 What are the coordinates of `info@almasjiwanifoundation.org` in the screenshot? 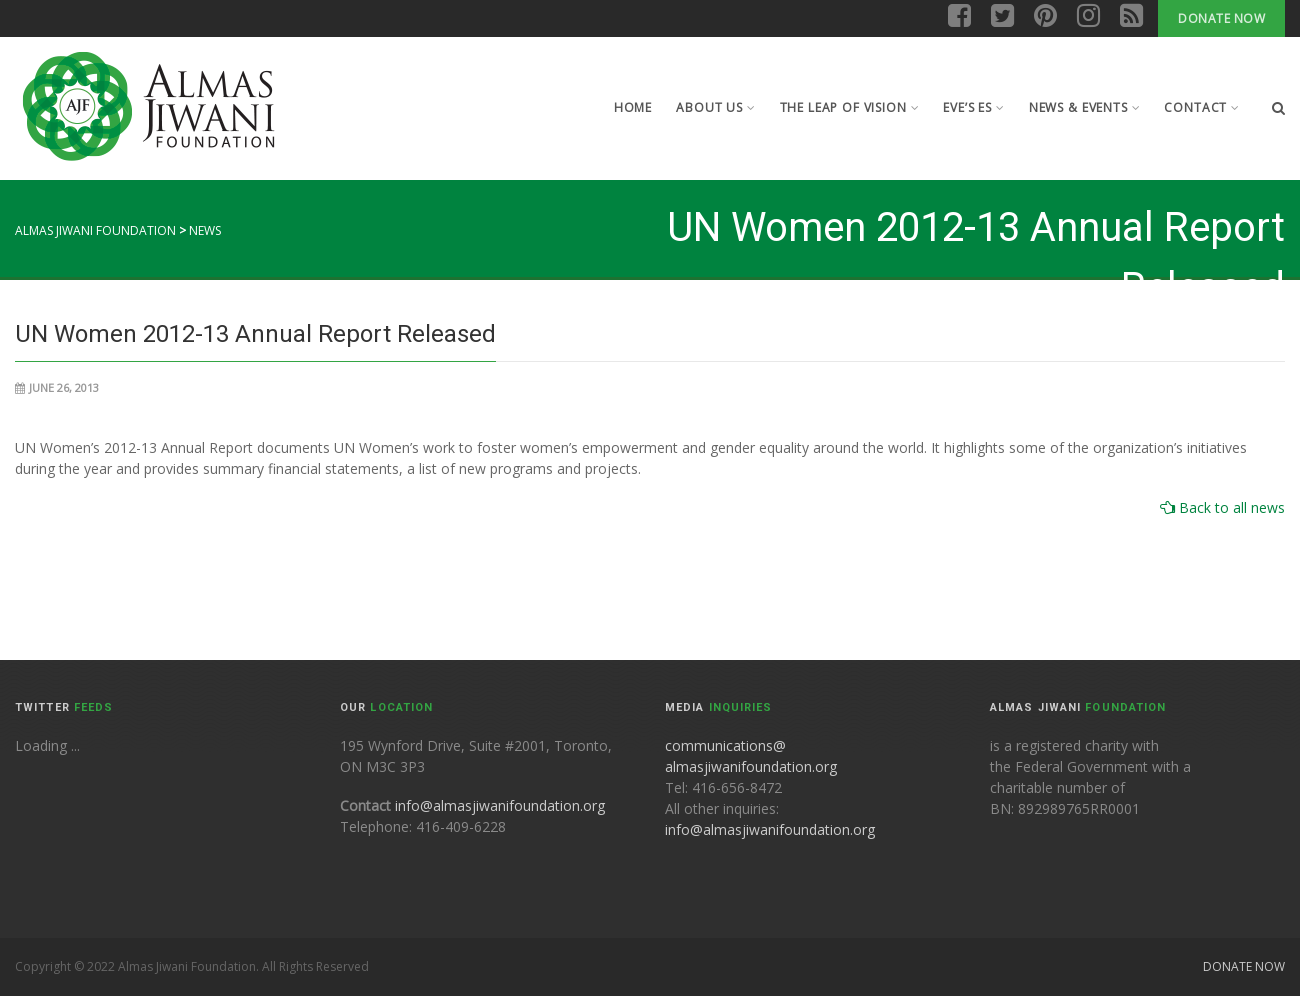 It's located at (500, 805).